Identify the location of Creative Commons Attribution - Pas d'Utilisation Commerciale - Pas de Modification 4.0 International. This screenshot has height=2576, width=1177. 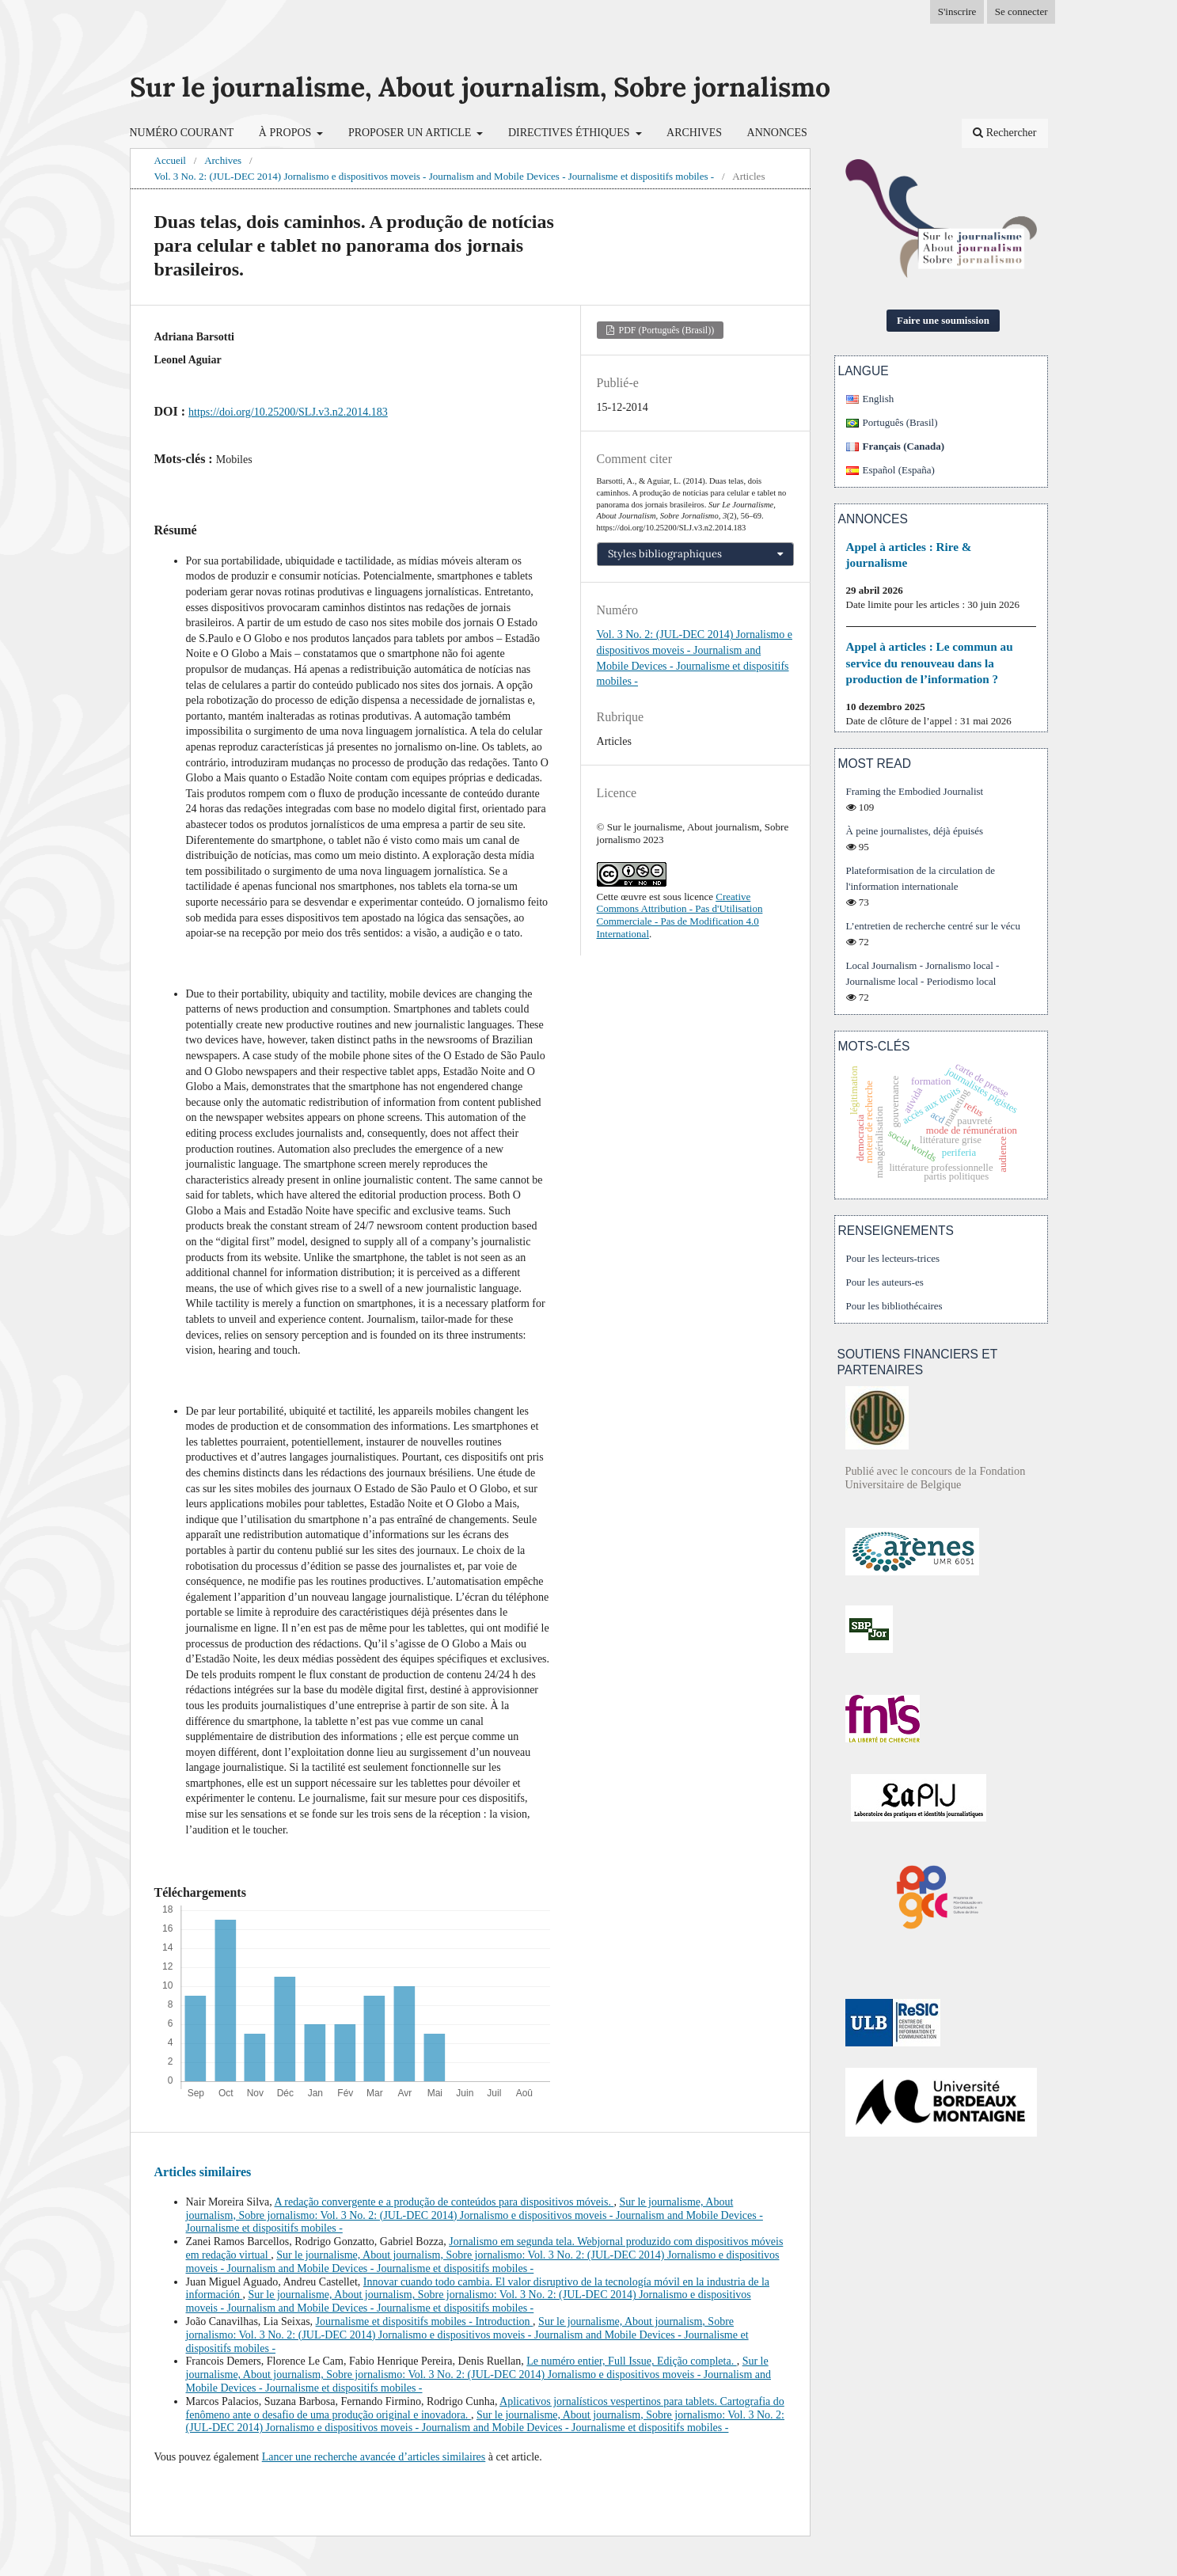
(680, 915).